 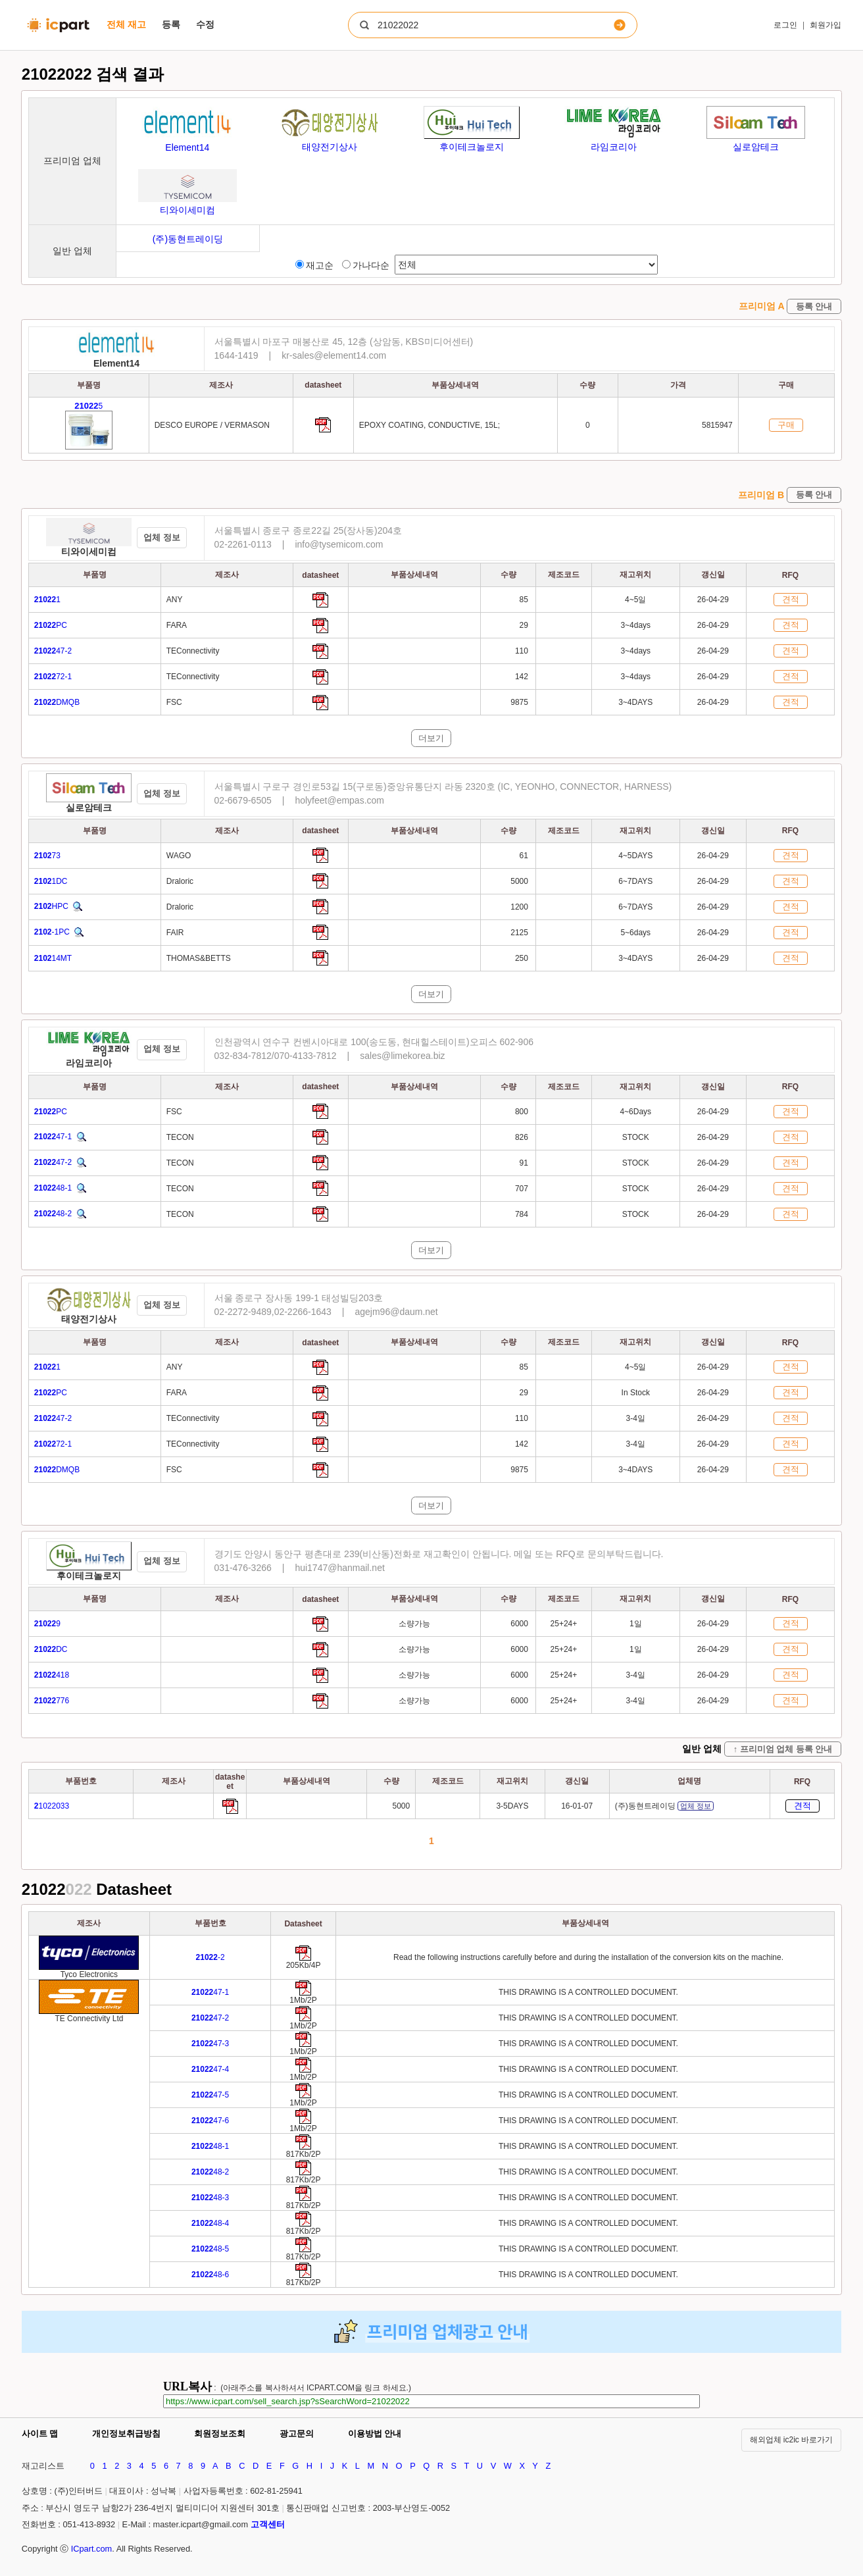 What do you see at coordinates (178, 855) in the screenshot?
I see `WAGO` at bounding box center [178, 855].